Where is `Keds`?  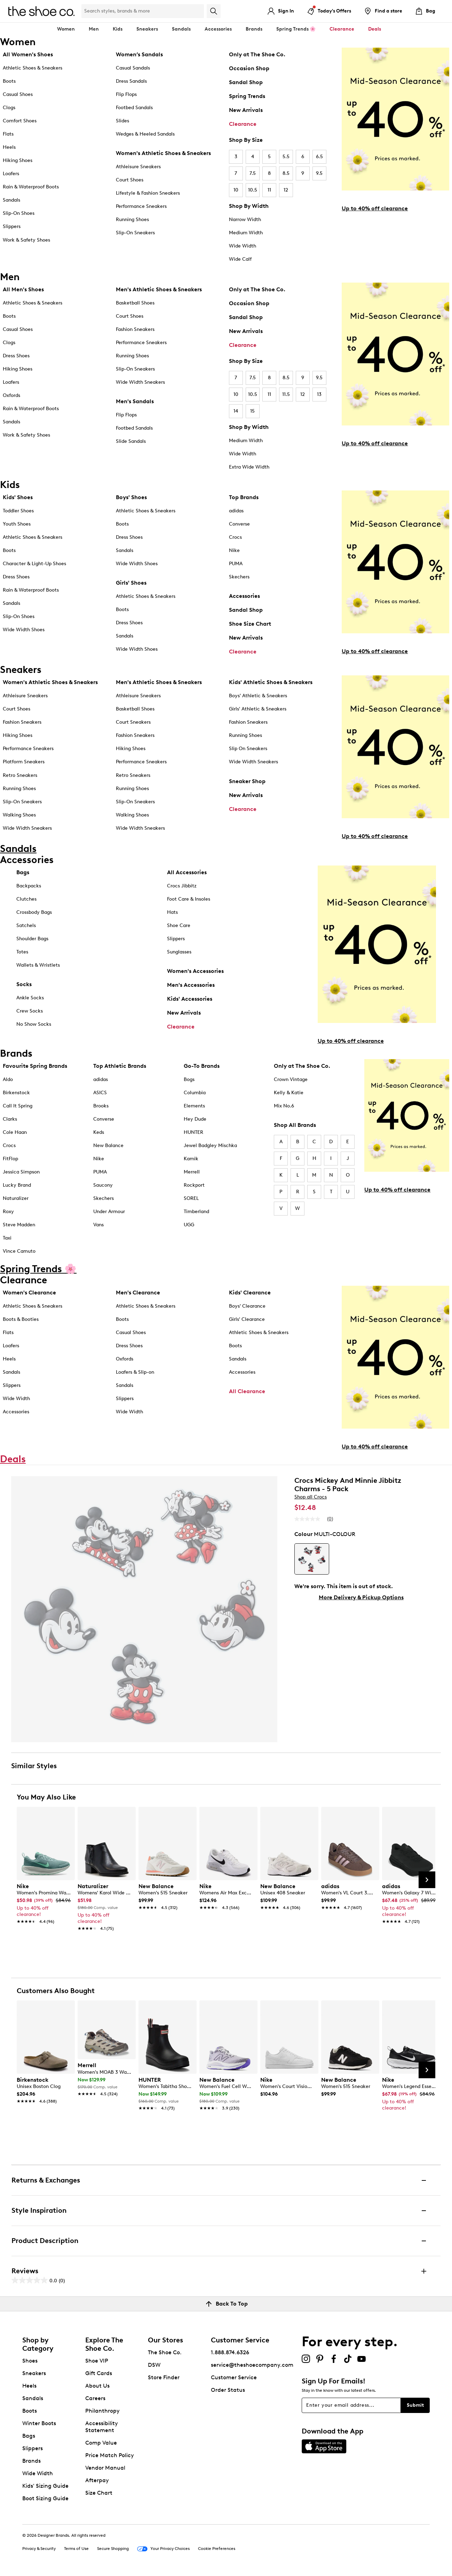 Keds is located at coordinates (98, 1132).